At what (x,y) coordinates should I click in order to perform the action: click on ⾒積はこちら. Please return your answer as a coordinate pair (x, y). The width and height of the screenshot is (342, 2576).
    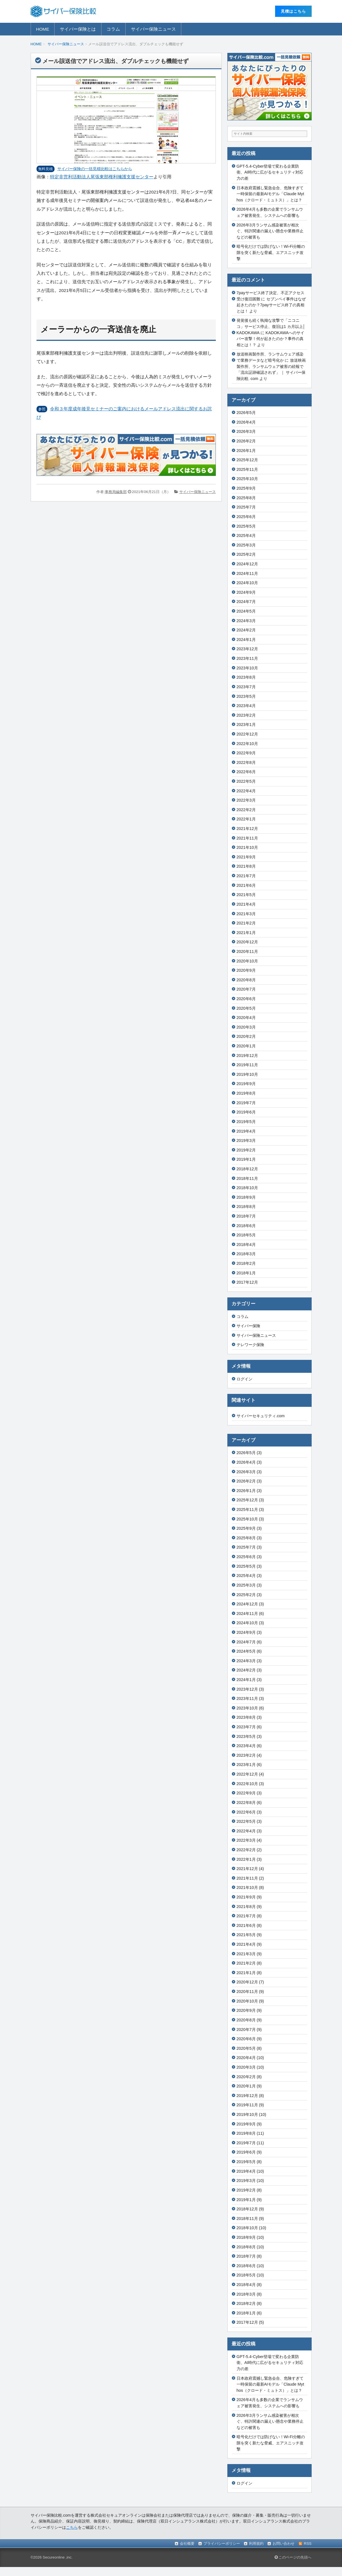
    Looking at the image, I should click on (293, 11).